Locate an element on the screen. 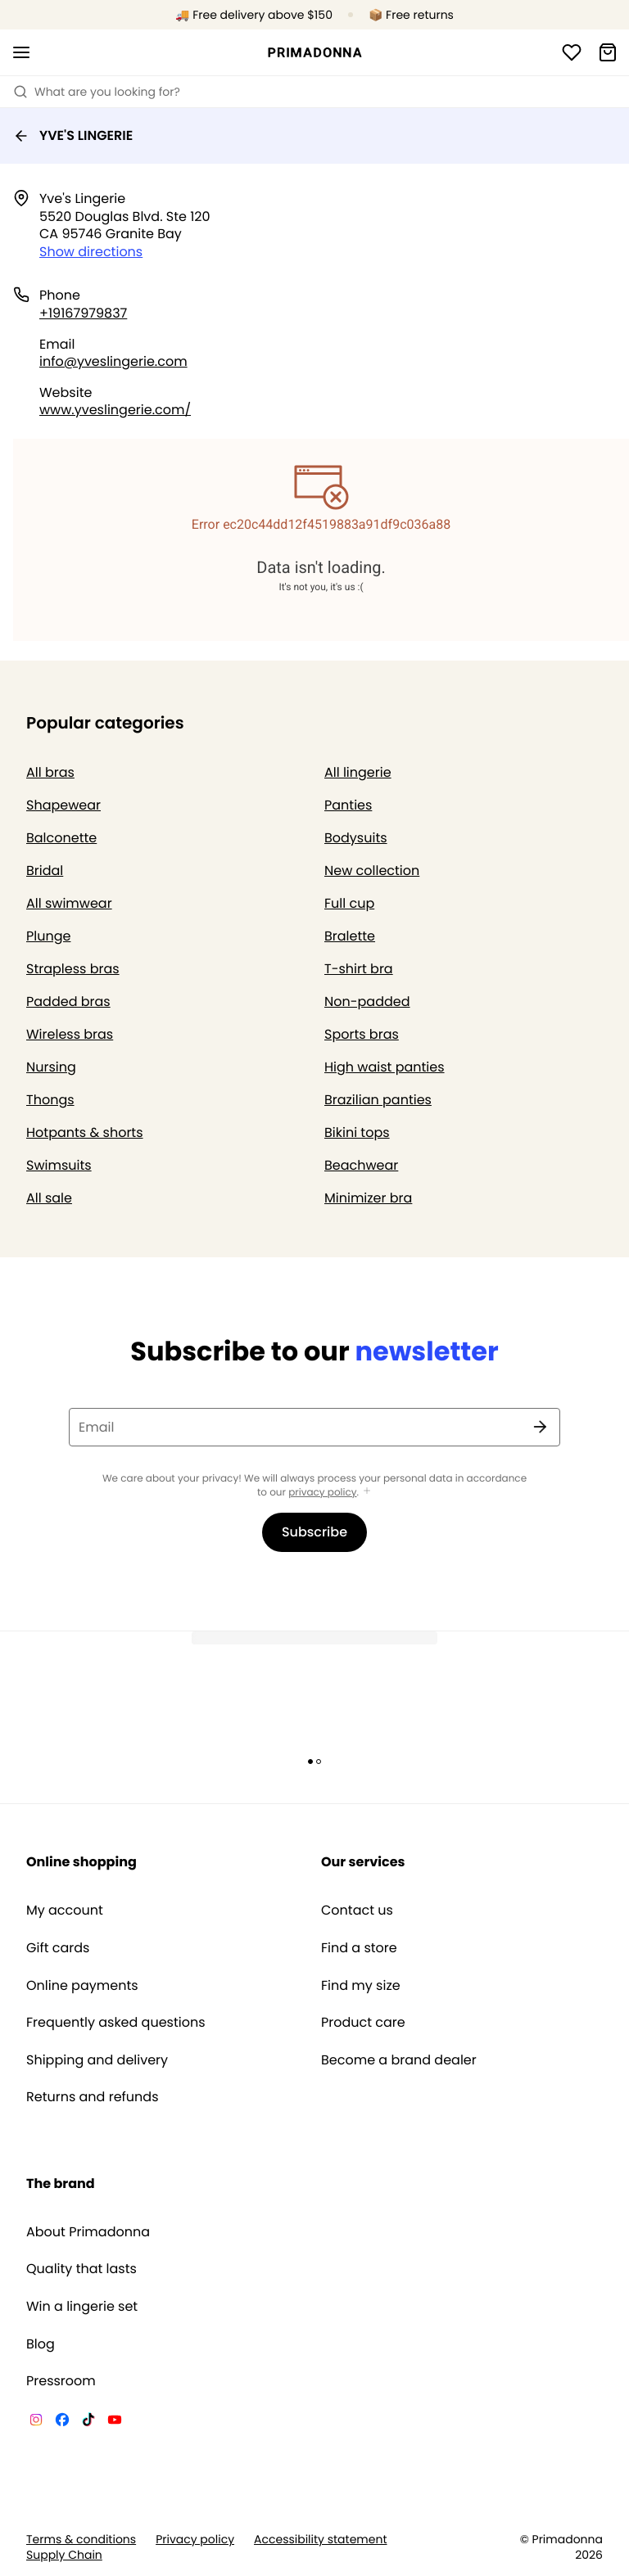 The height and width of the screenshot is (2576, 629). Plunge is located at coordinates (48, 936).